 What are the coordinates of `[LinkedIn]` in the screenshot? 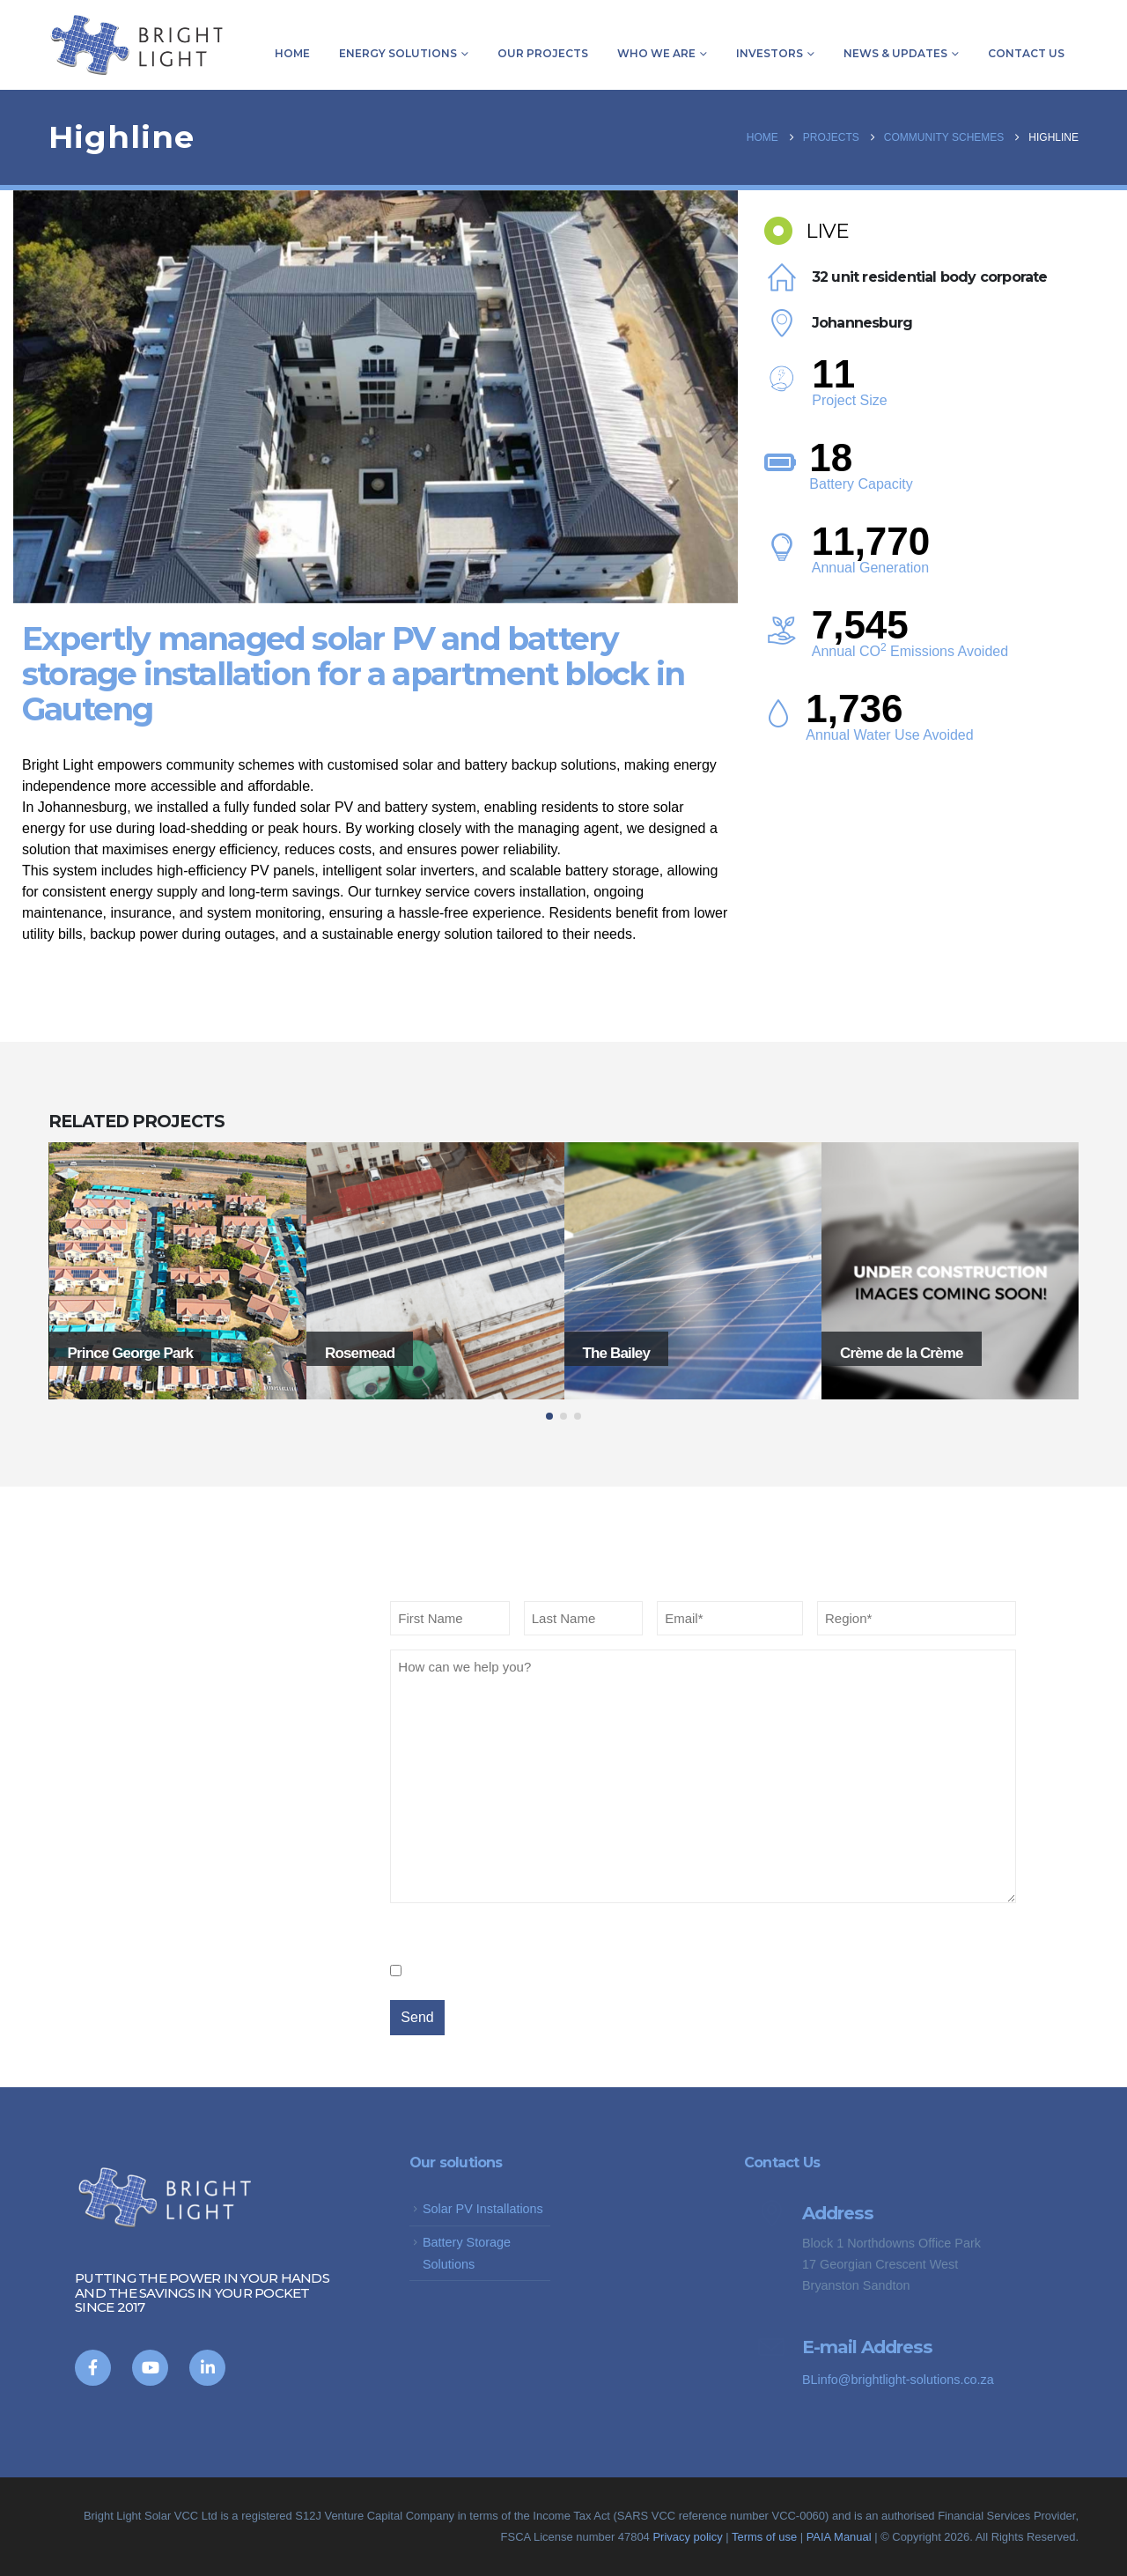 It's located at (207, 2368).